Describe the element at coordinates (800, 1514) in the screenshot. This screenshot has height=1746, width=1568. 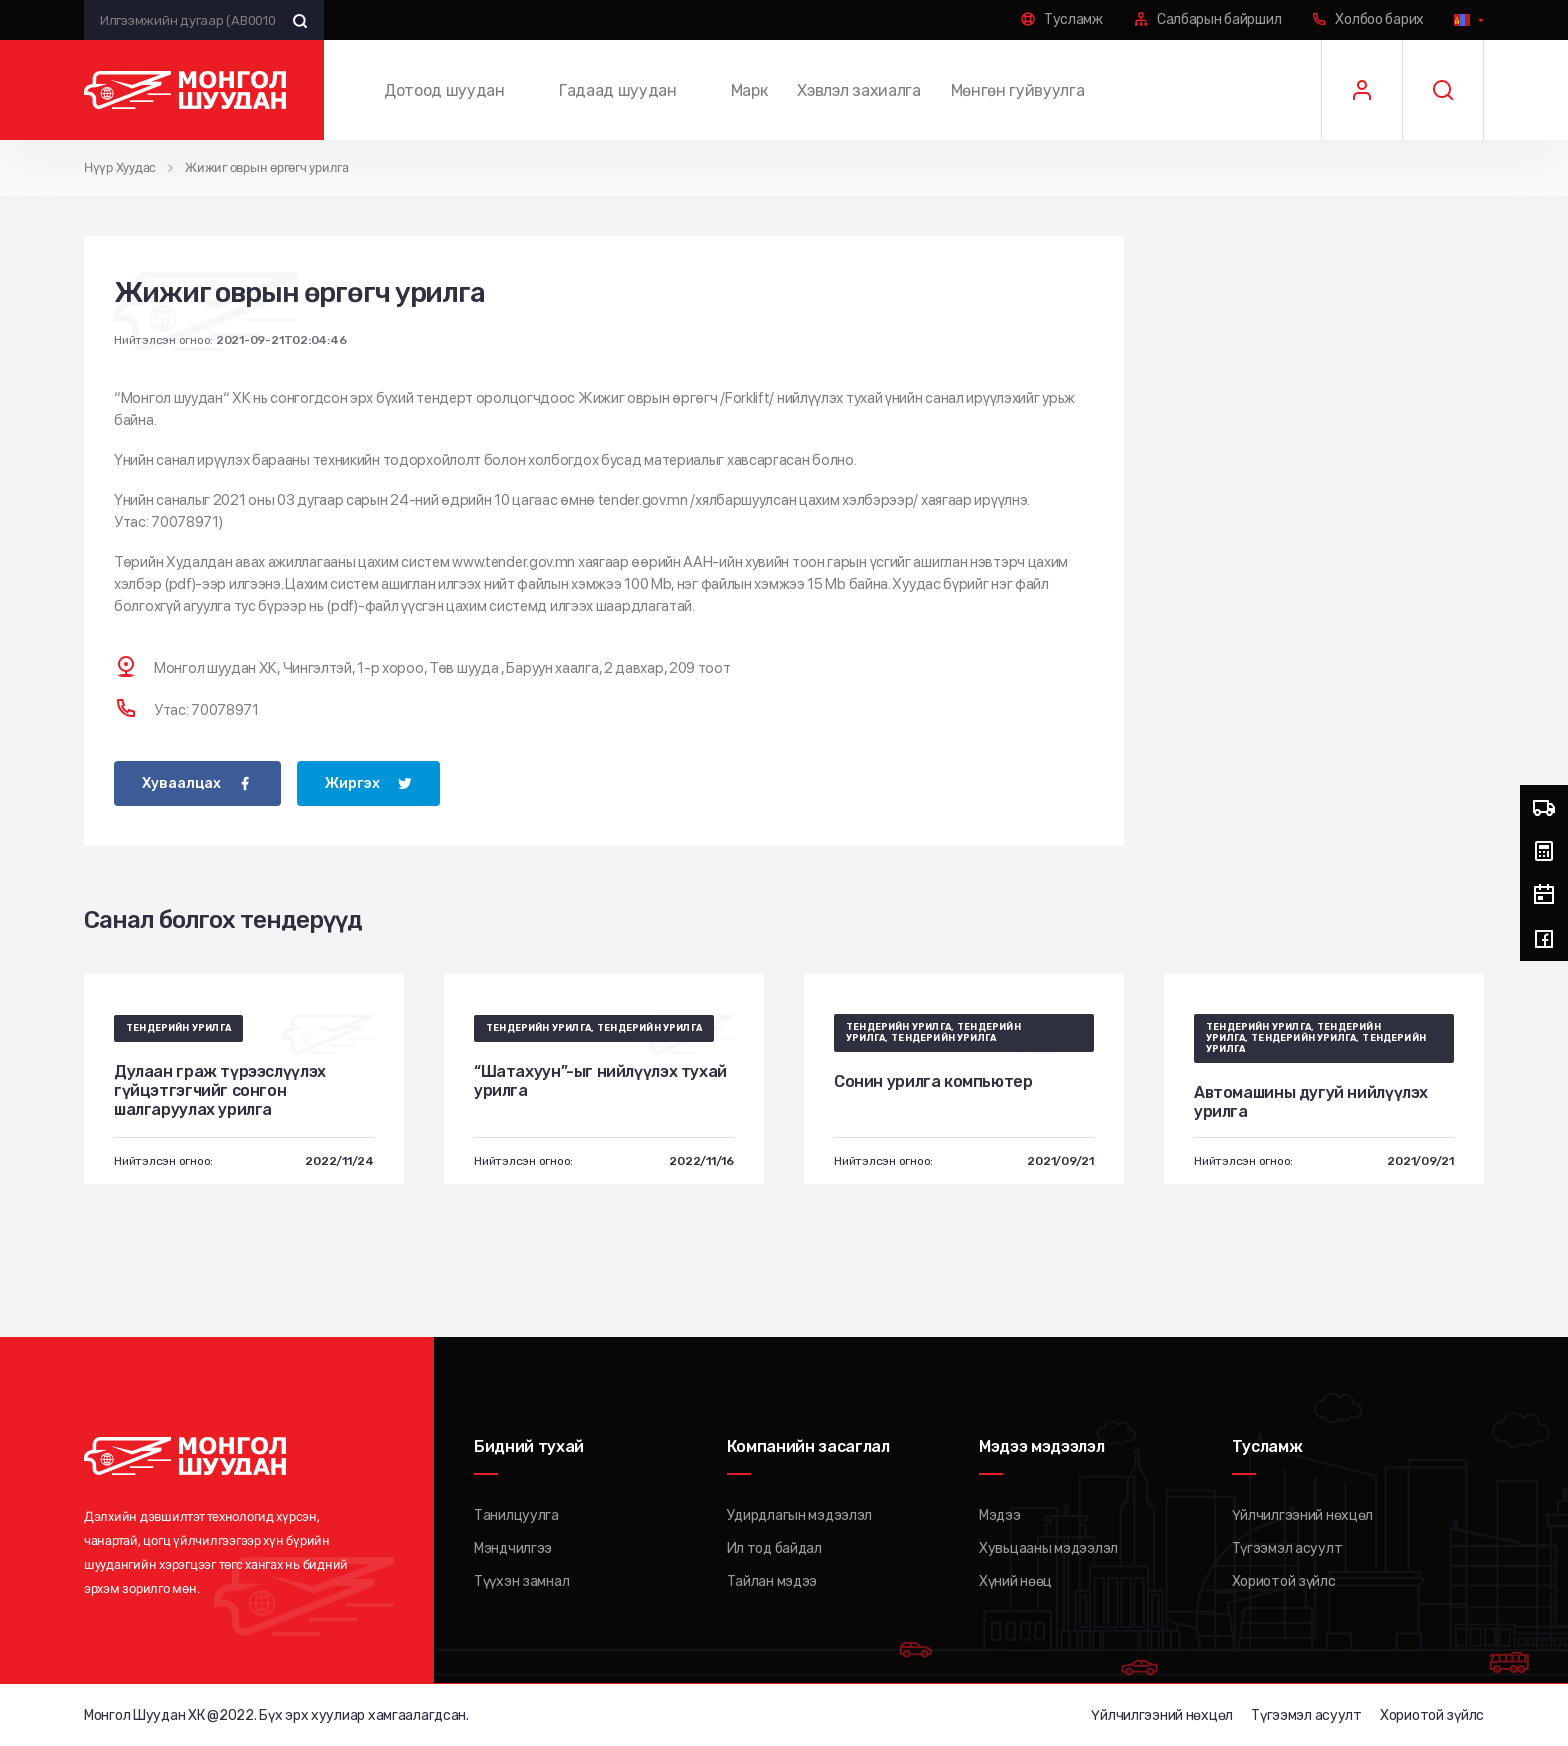
I see `Удирдлагын мэдээлэл` at that location.